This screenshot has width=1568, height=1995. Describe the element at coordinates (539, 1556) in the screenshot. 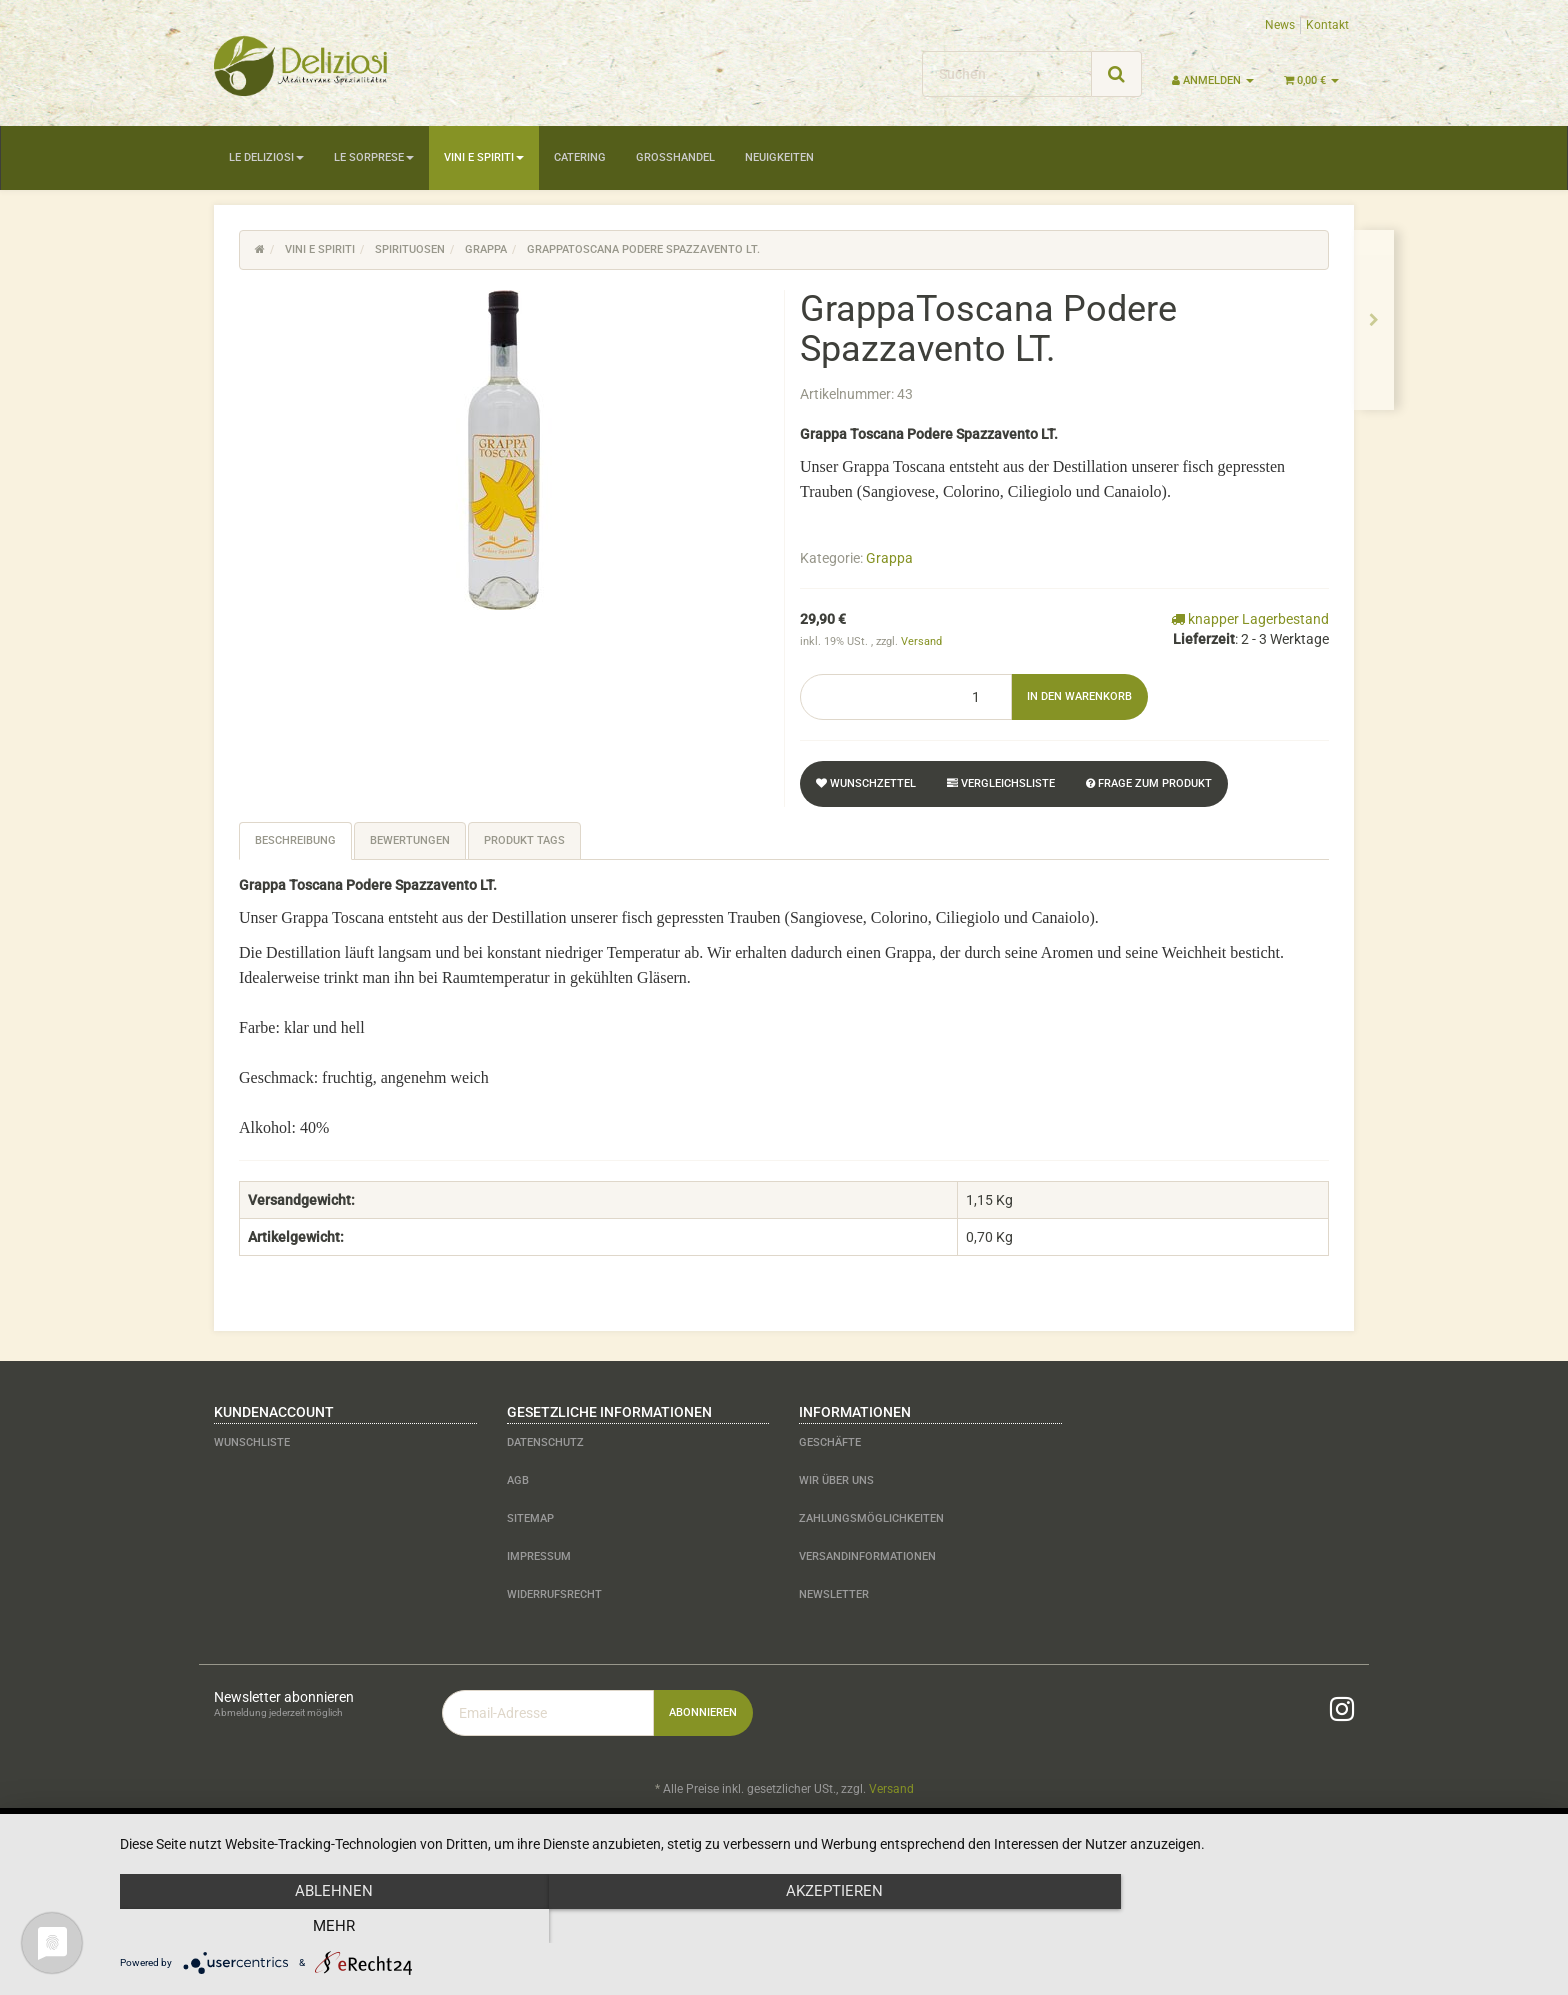

I see `Impressum` at that location.